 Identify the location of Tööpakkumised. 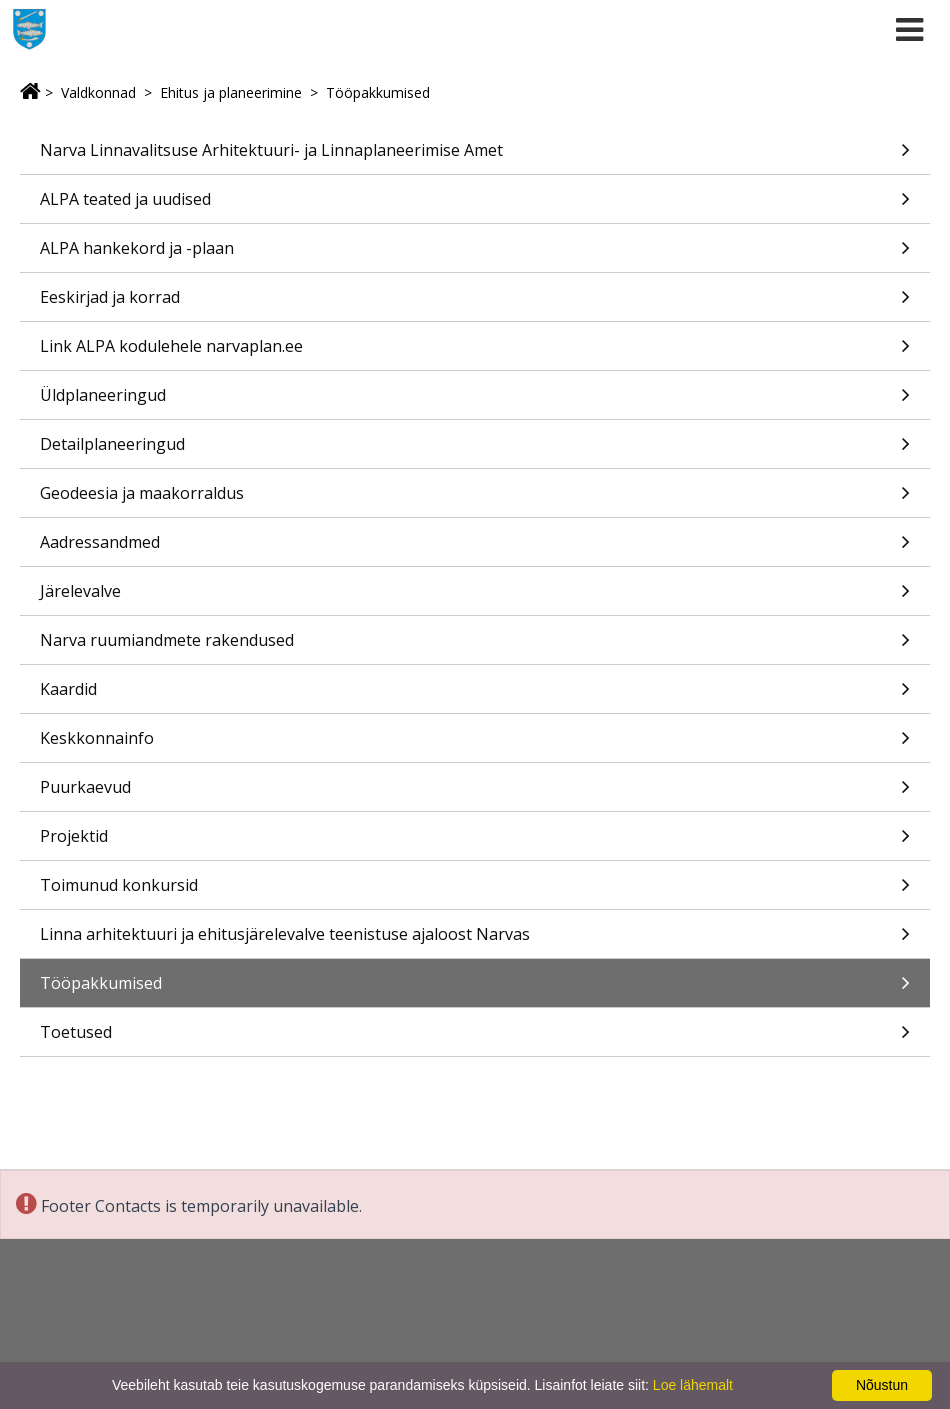
(378, 92).